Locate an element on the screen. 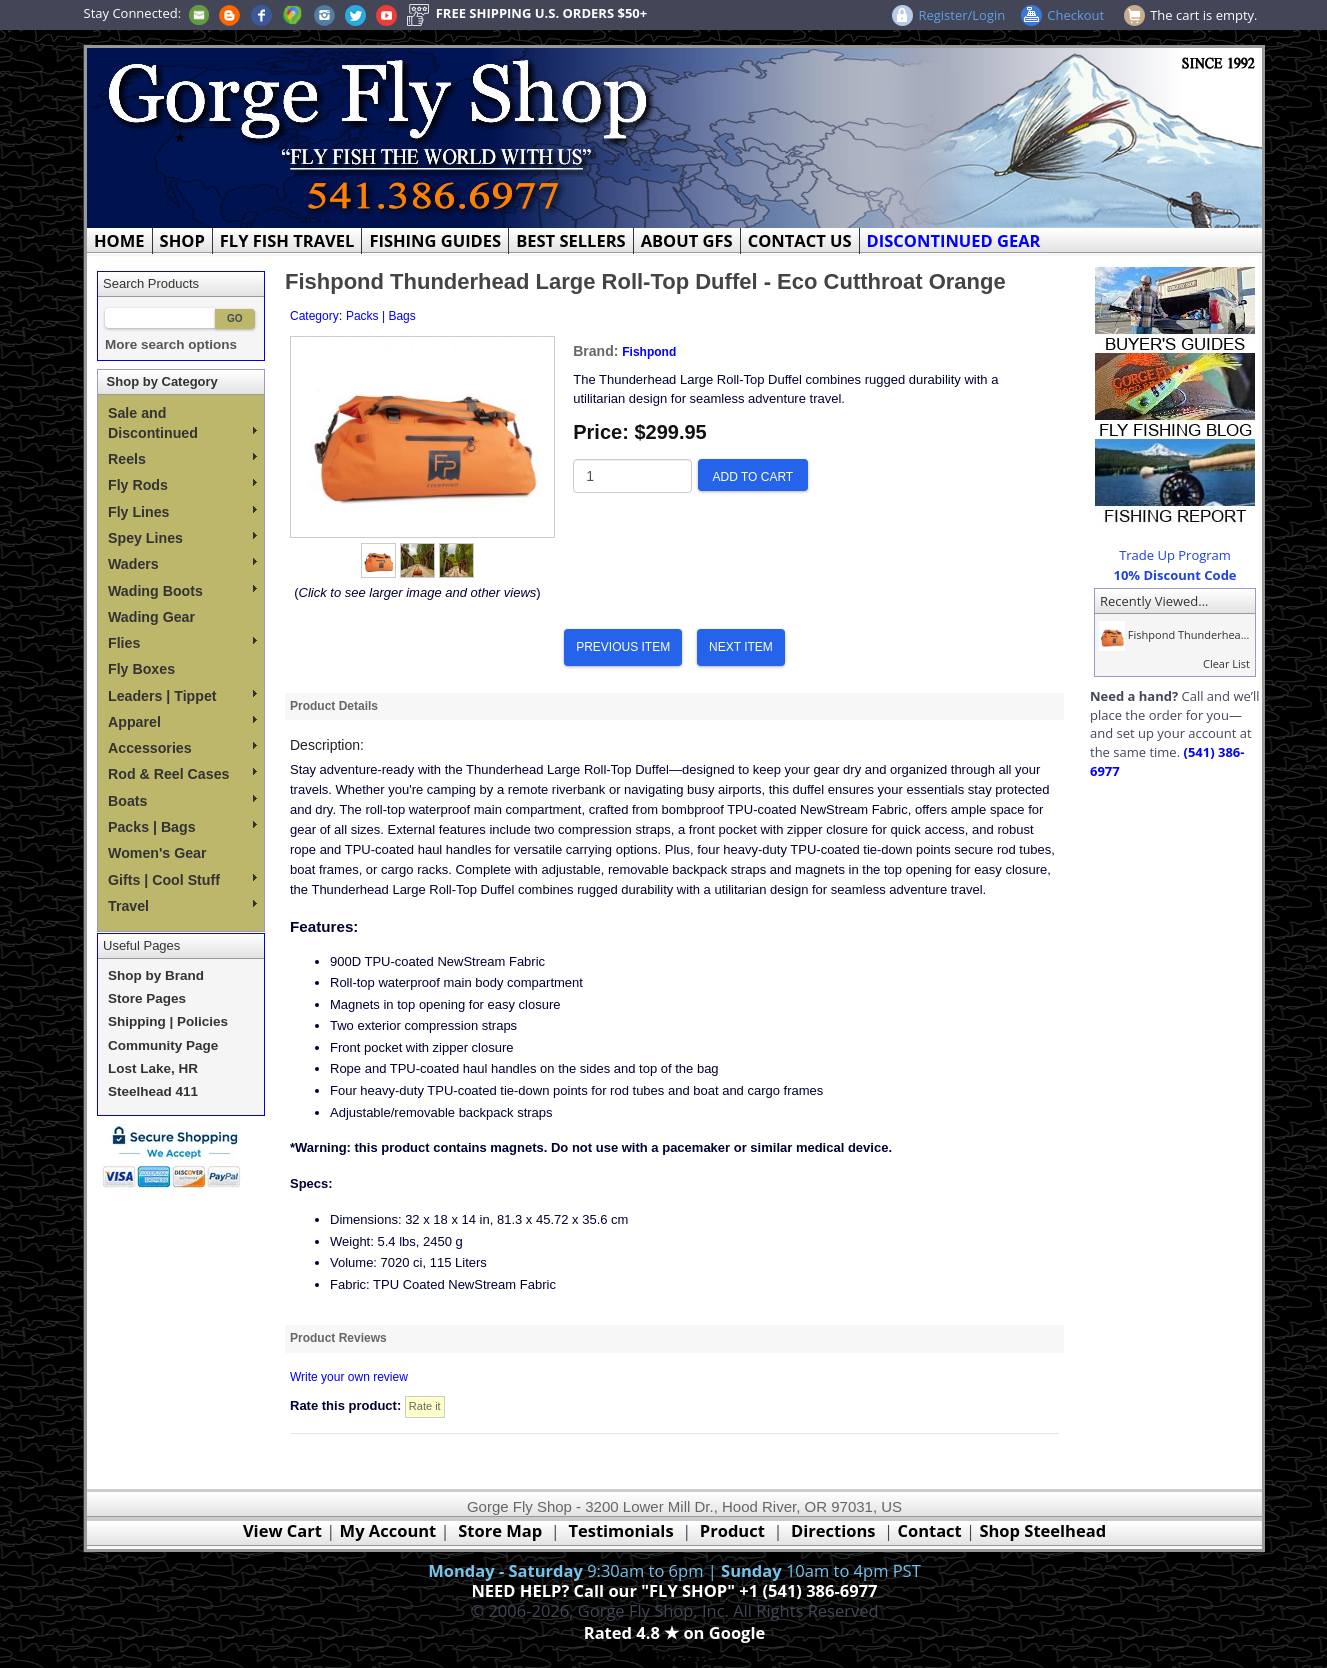 The image size is (1327, 1668). More search options is located at coordinates (171, 344).